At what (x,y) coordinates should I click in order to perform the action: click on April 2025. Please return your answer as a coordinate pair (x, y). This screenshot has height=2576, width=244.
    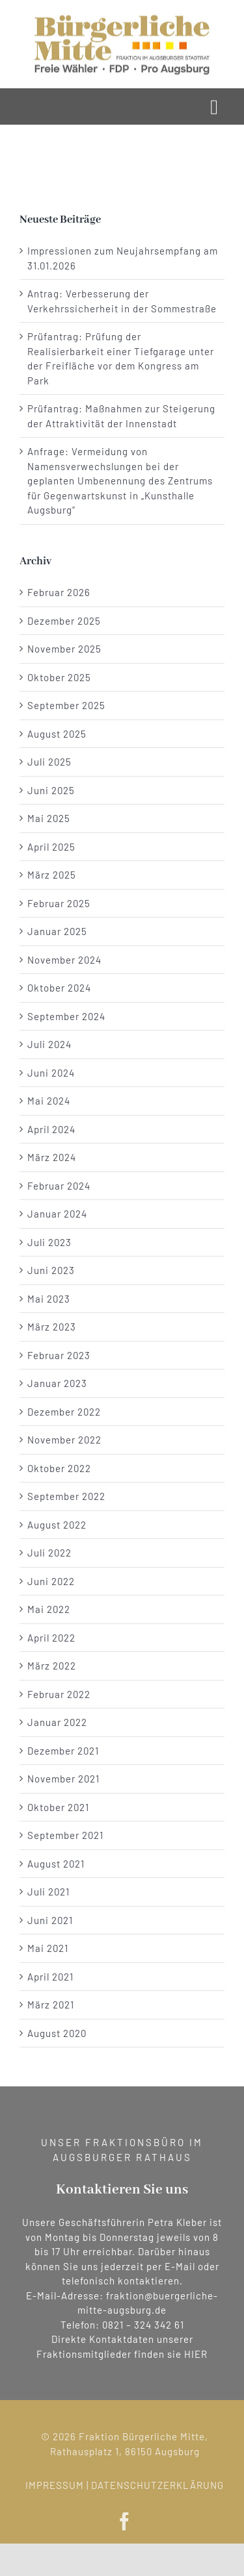
    Looking at the image, I should click on (51, 847).